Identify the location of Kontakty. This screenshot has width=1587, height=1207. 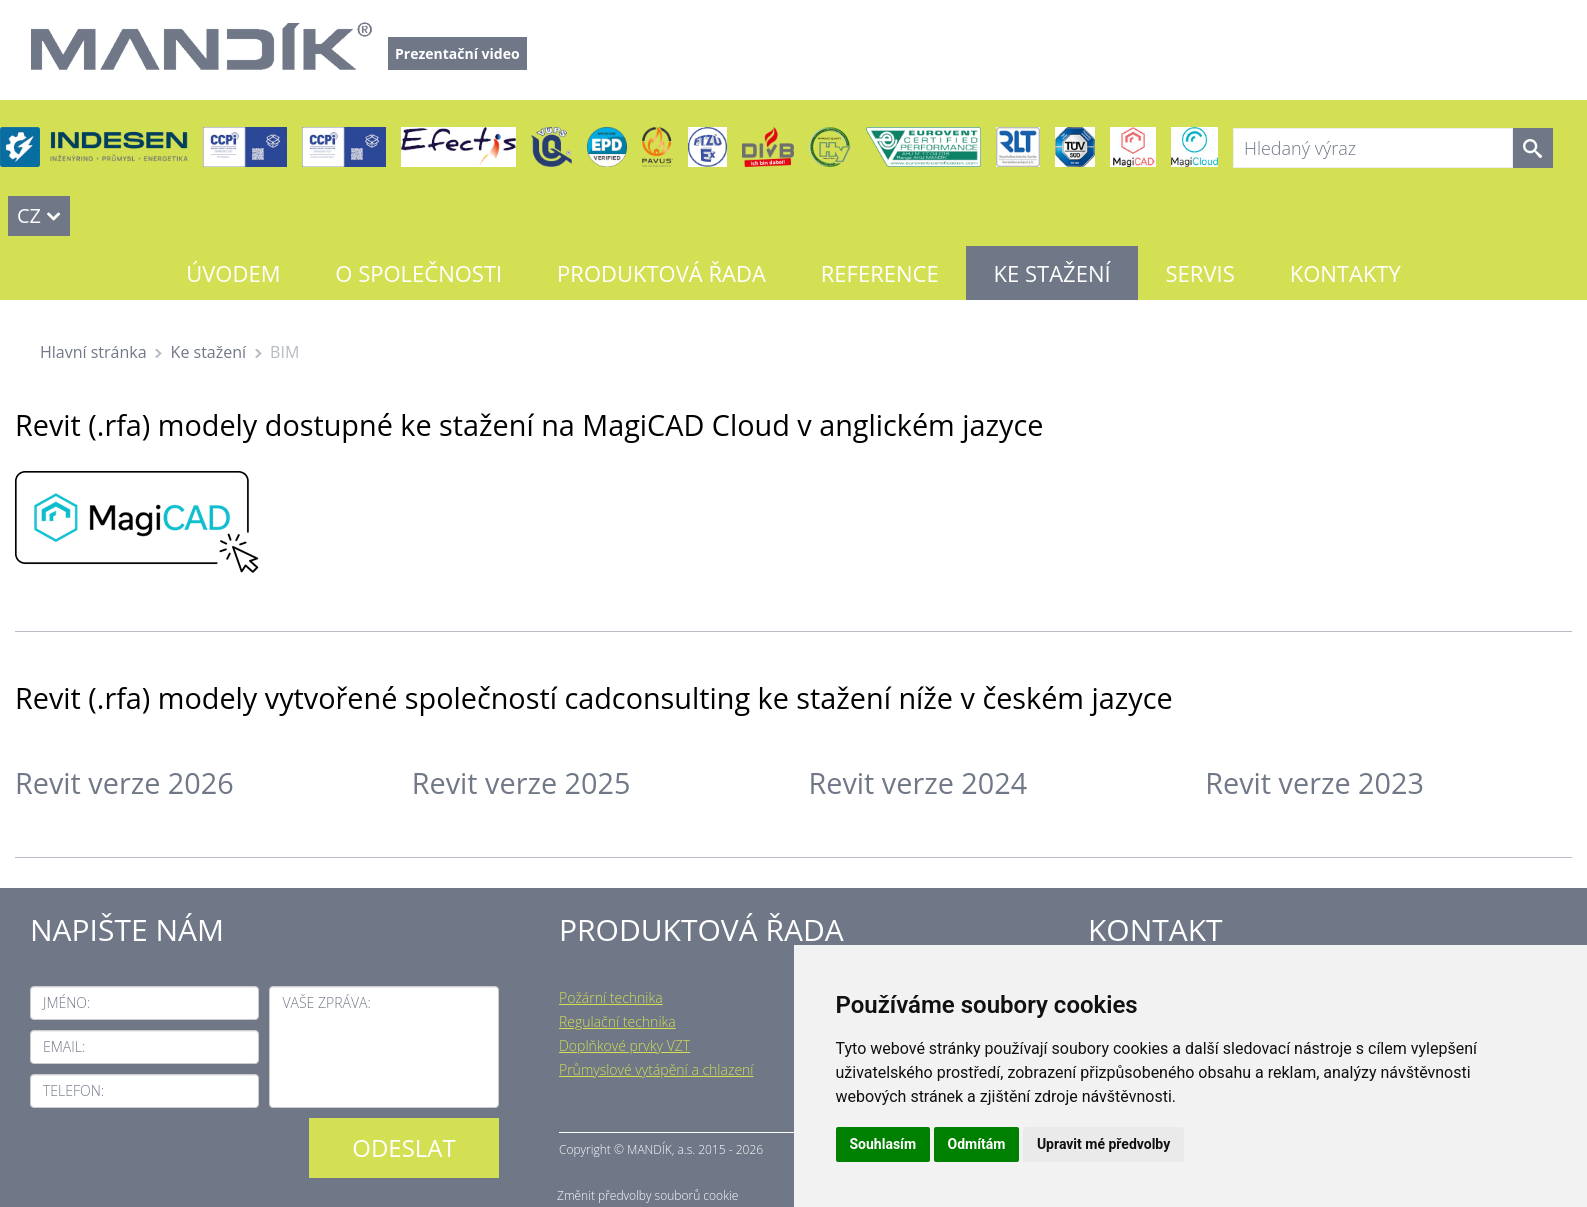
(1345, 273).